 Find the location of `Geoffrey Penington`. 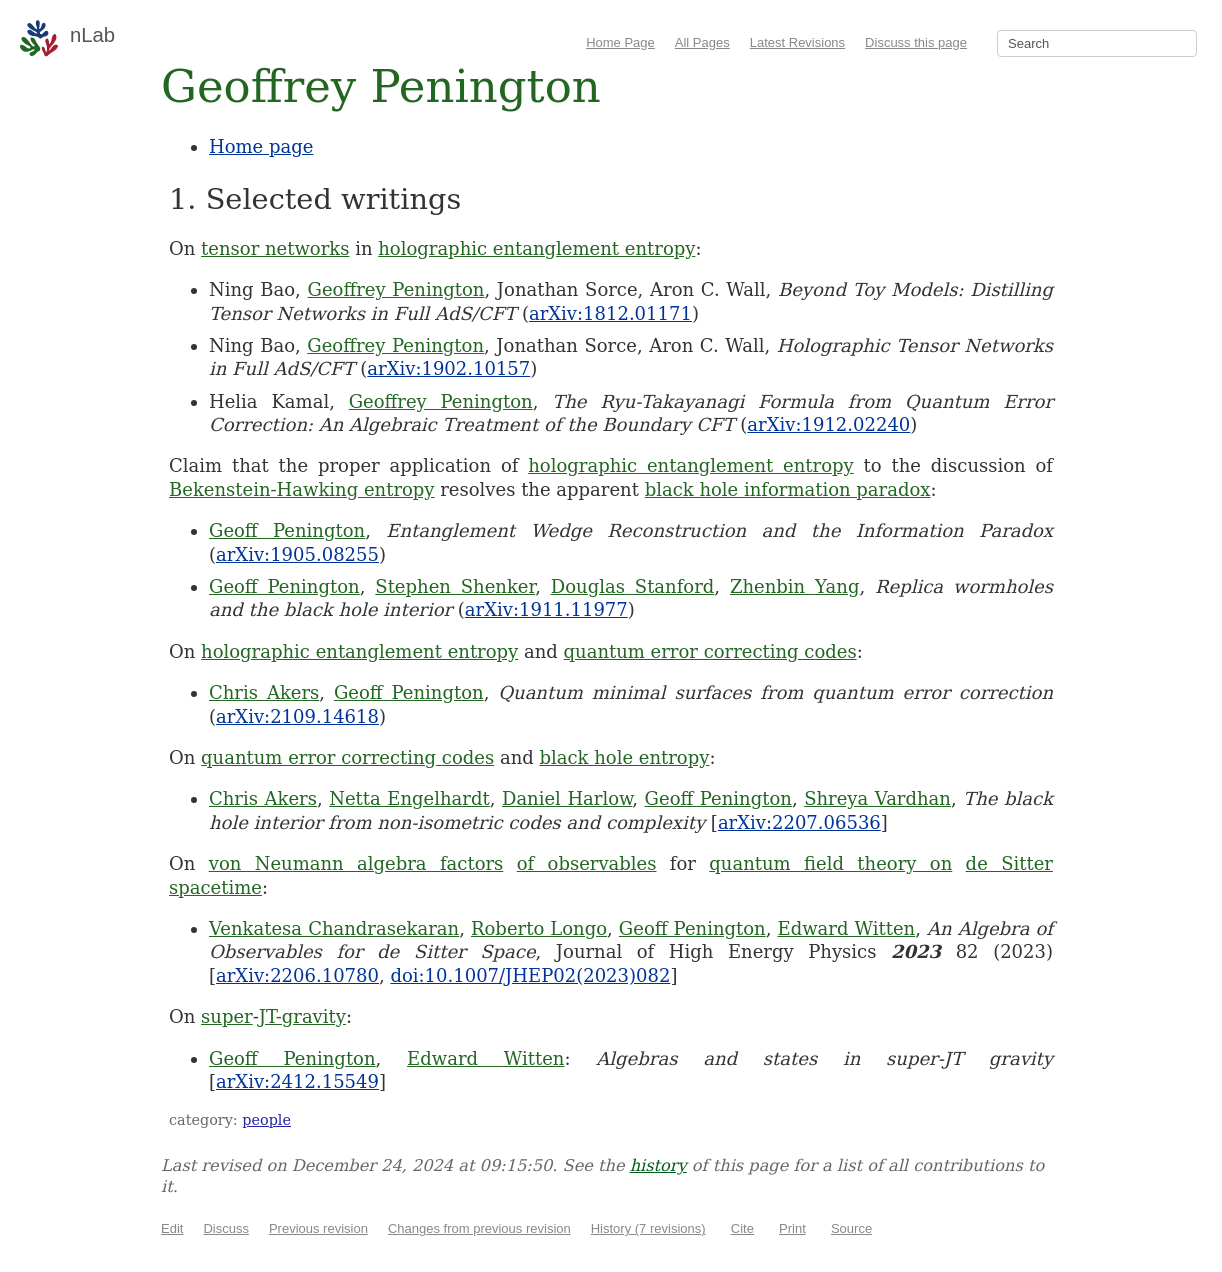

Geoffrey Penington is located at coordinates (396, 289).